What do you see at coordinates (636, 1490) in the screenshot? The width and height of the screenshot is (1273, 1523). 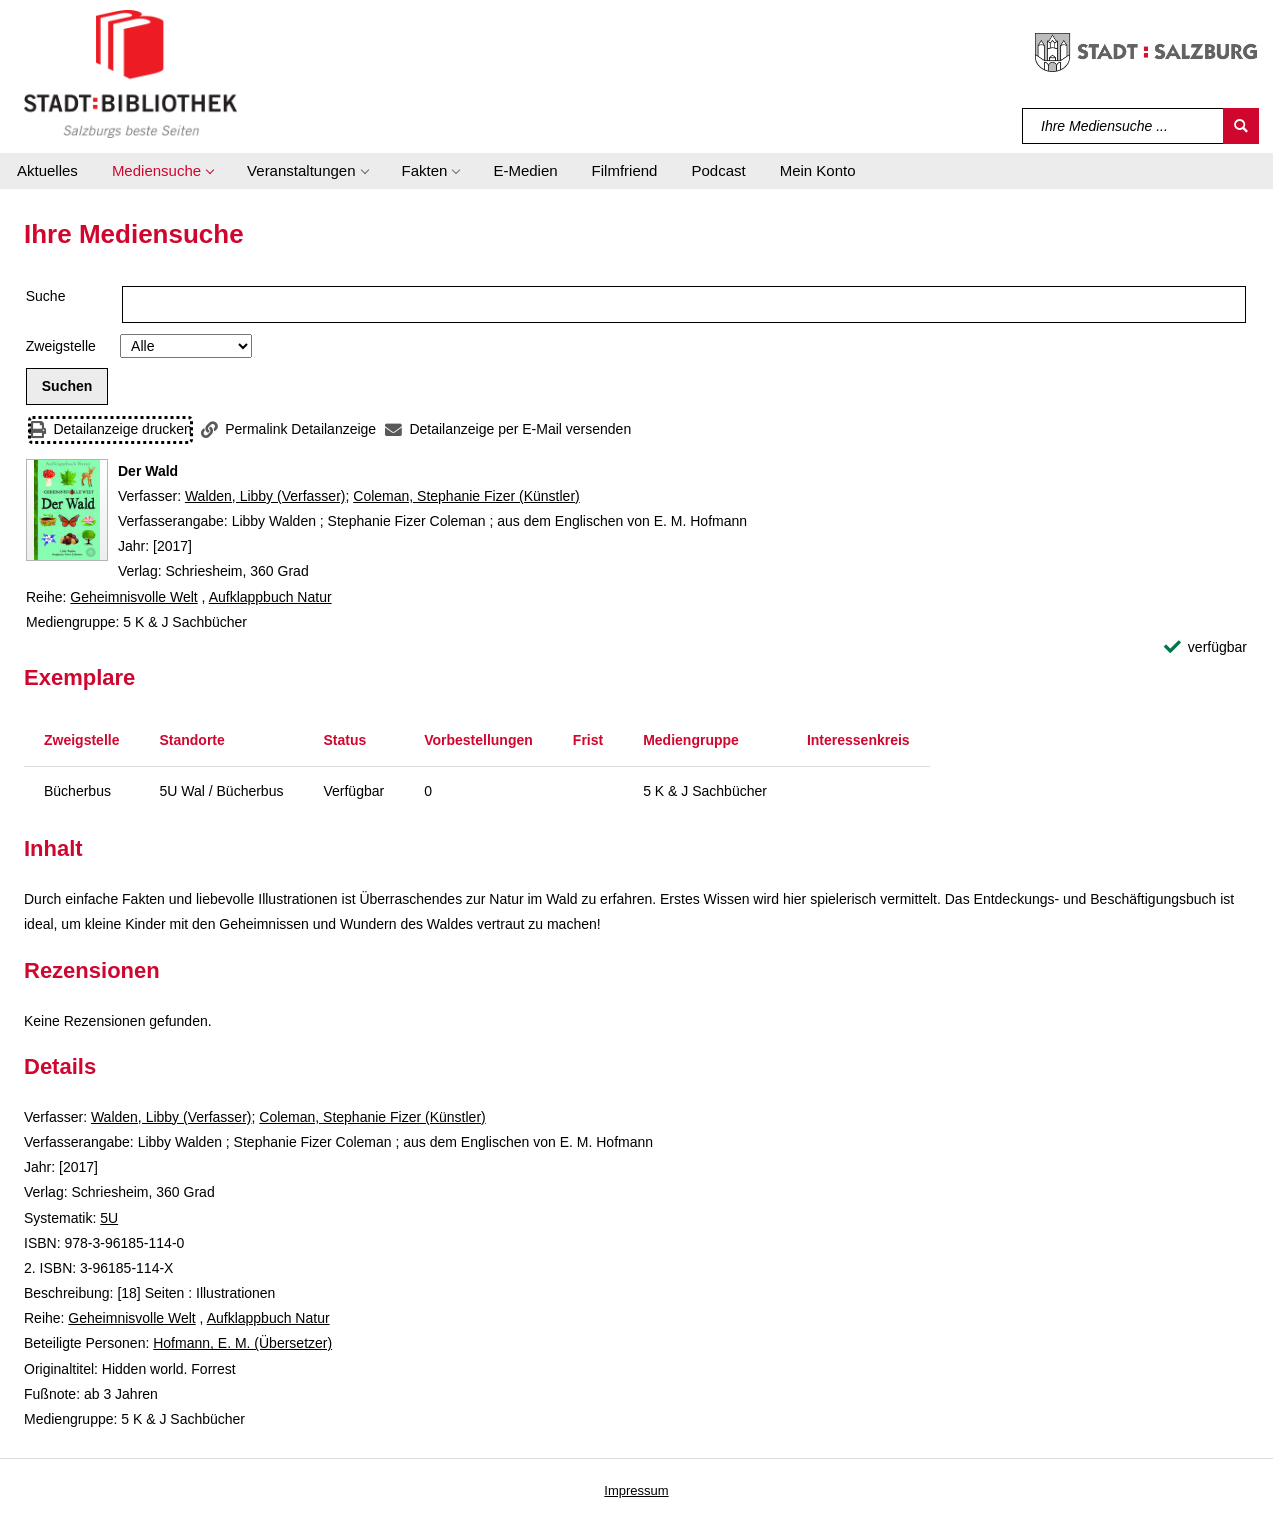 I see `Impressum` at bounding box center [636, 1490].